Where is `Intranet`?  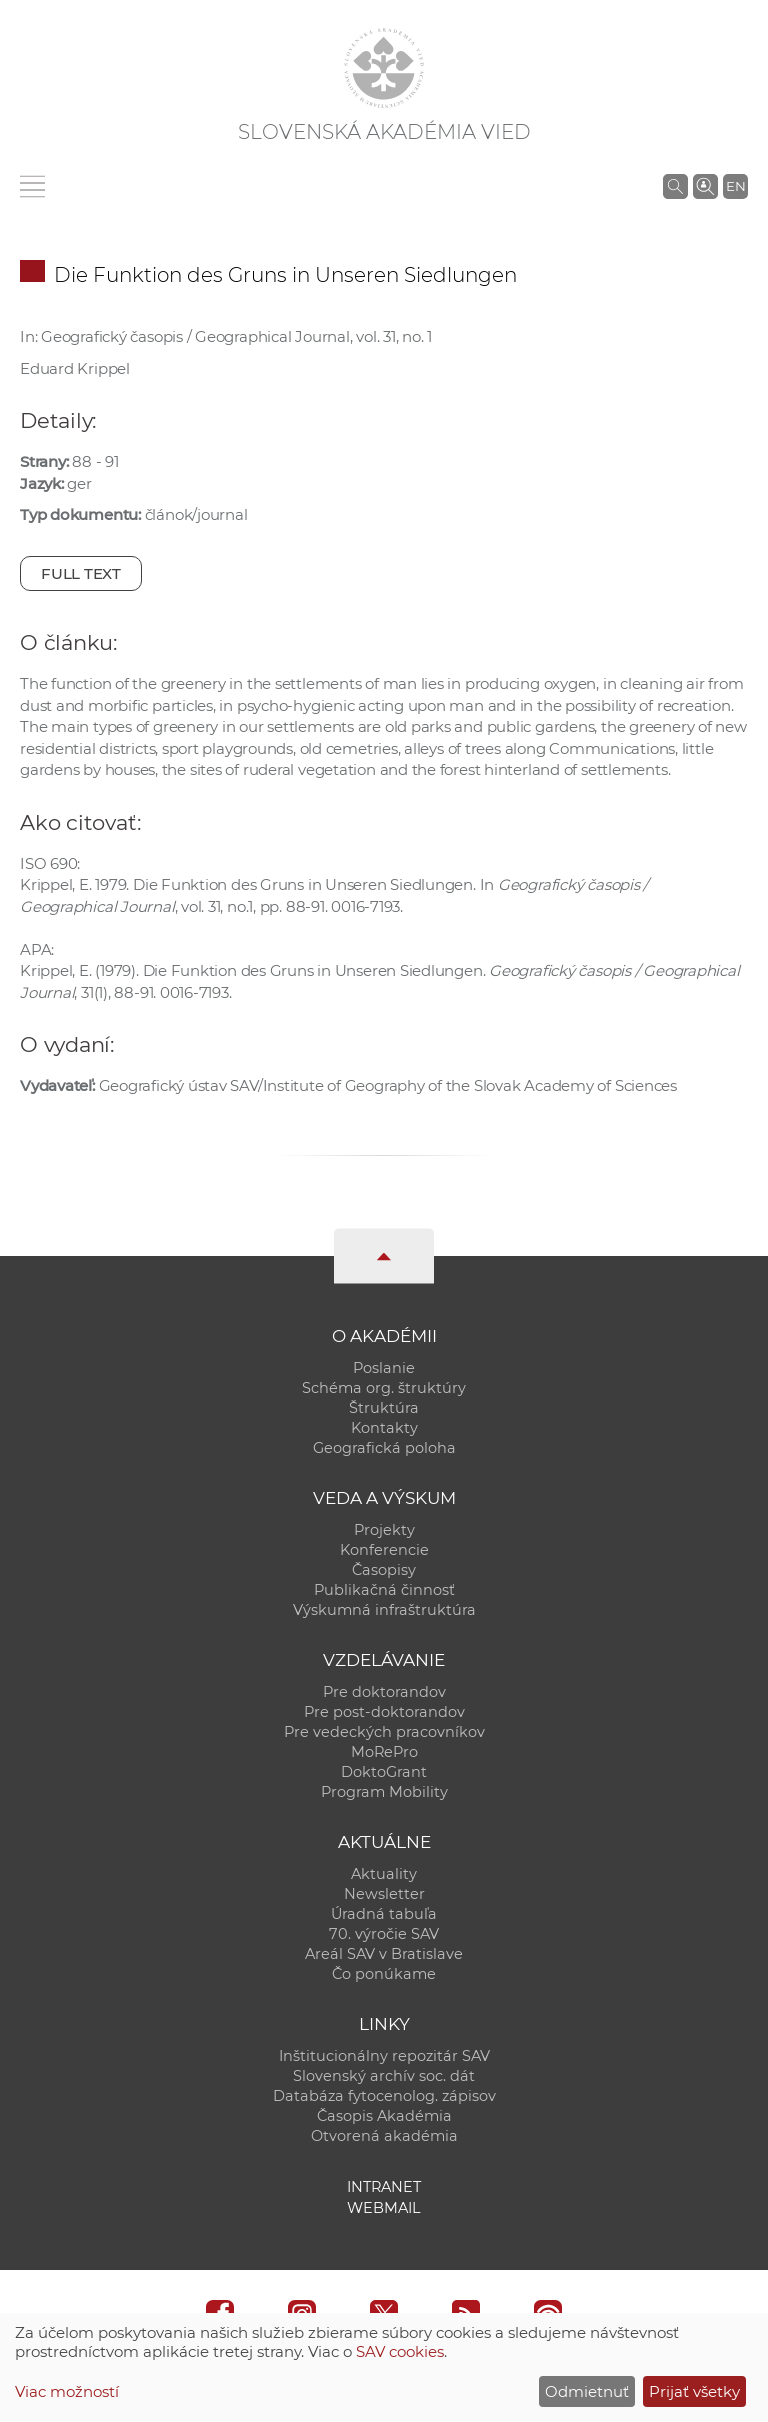
Intranet is located at coordinates (384, 2187).